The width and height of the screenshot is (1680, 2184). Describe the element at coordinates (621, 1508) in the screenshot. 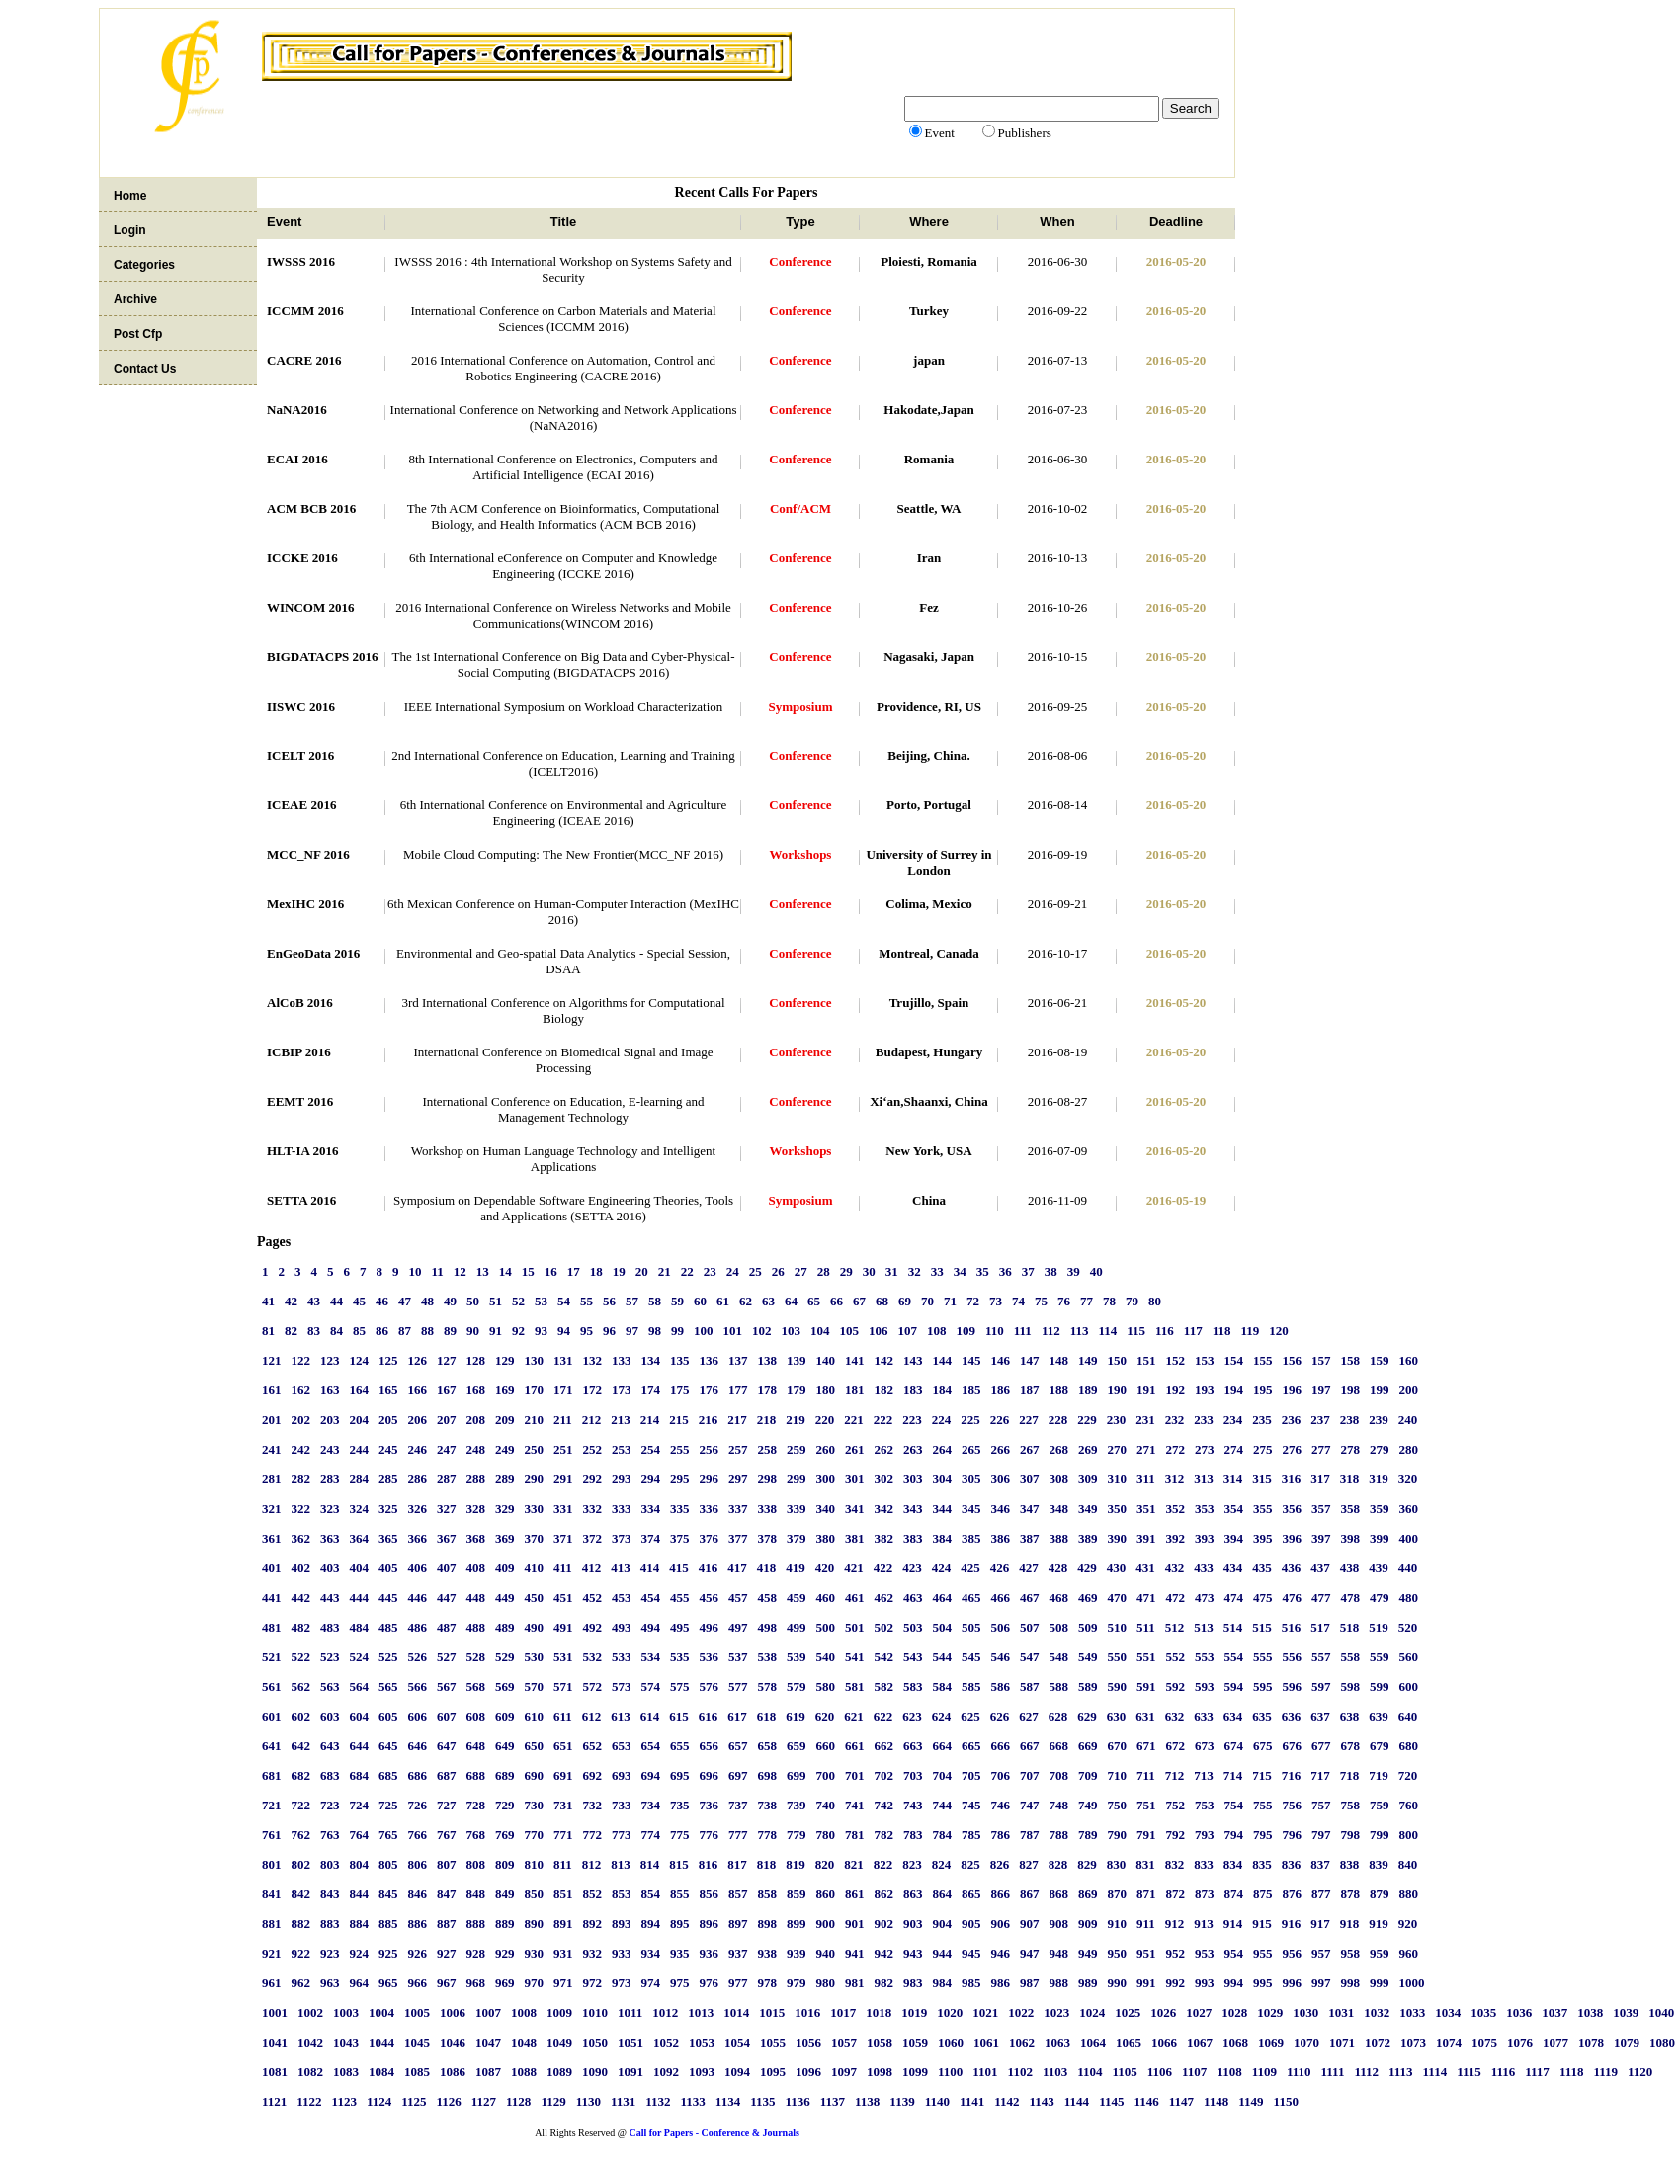

I see `333` at that location.